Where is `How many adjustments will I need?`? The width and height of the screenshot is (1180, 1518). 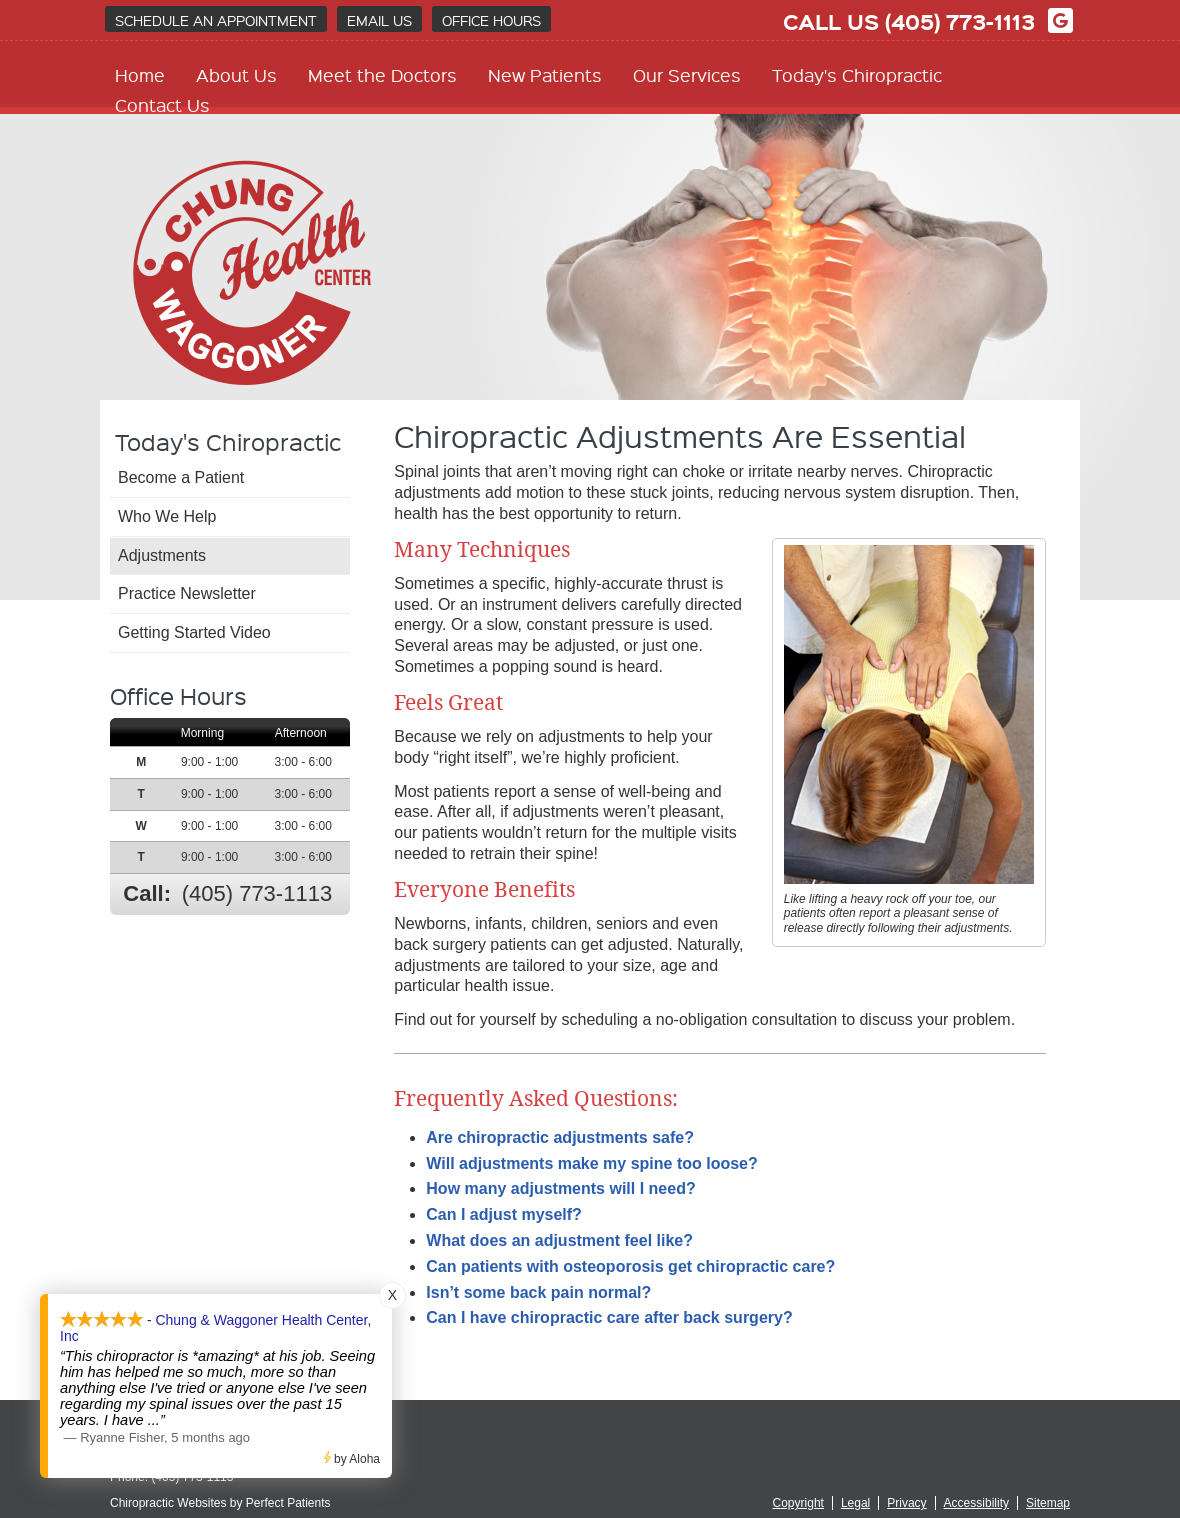 How many adjustments will I need? is located at coordinates (560, 1188).